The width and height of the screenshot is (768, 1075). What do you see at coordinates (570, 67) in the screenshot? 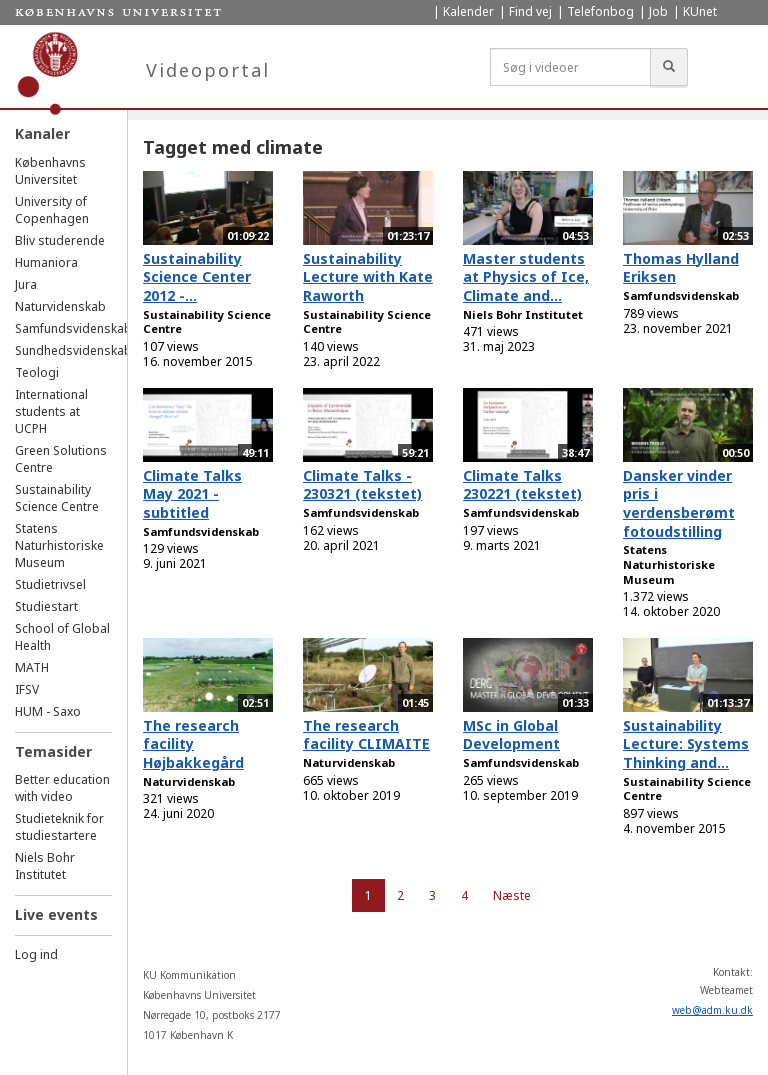
I see `[Søg i videoer]` at bounding box center [570, 67].